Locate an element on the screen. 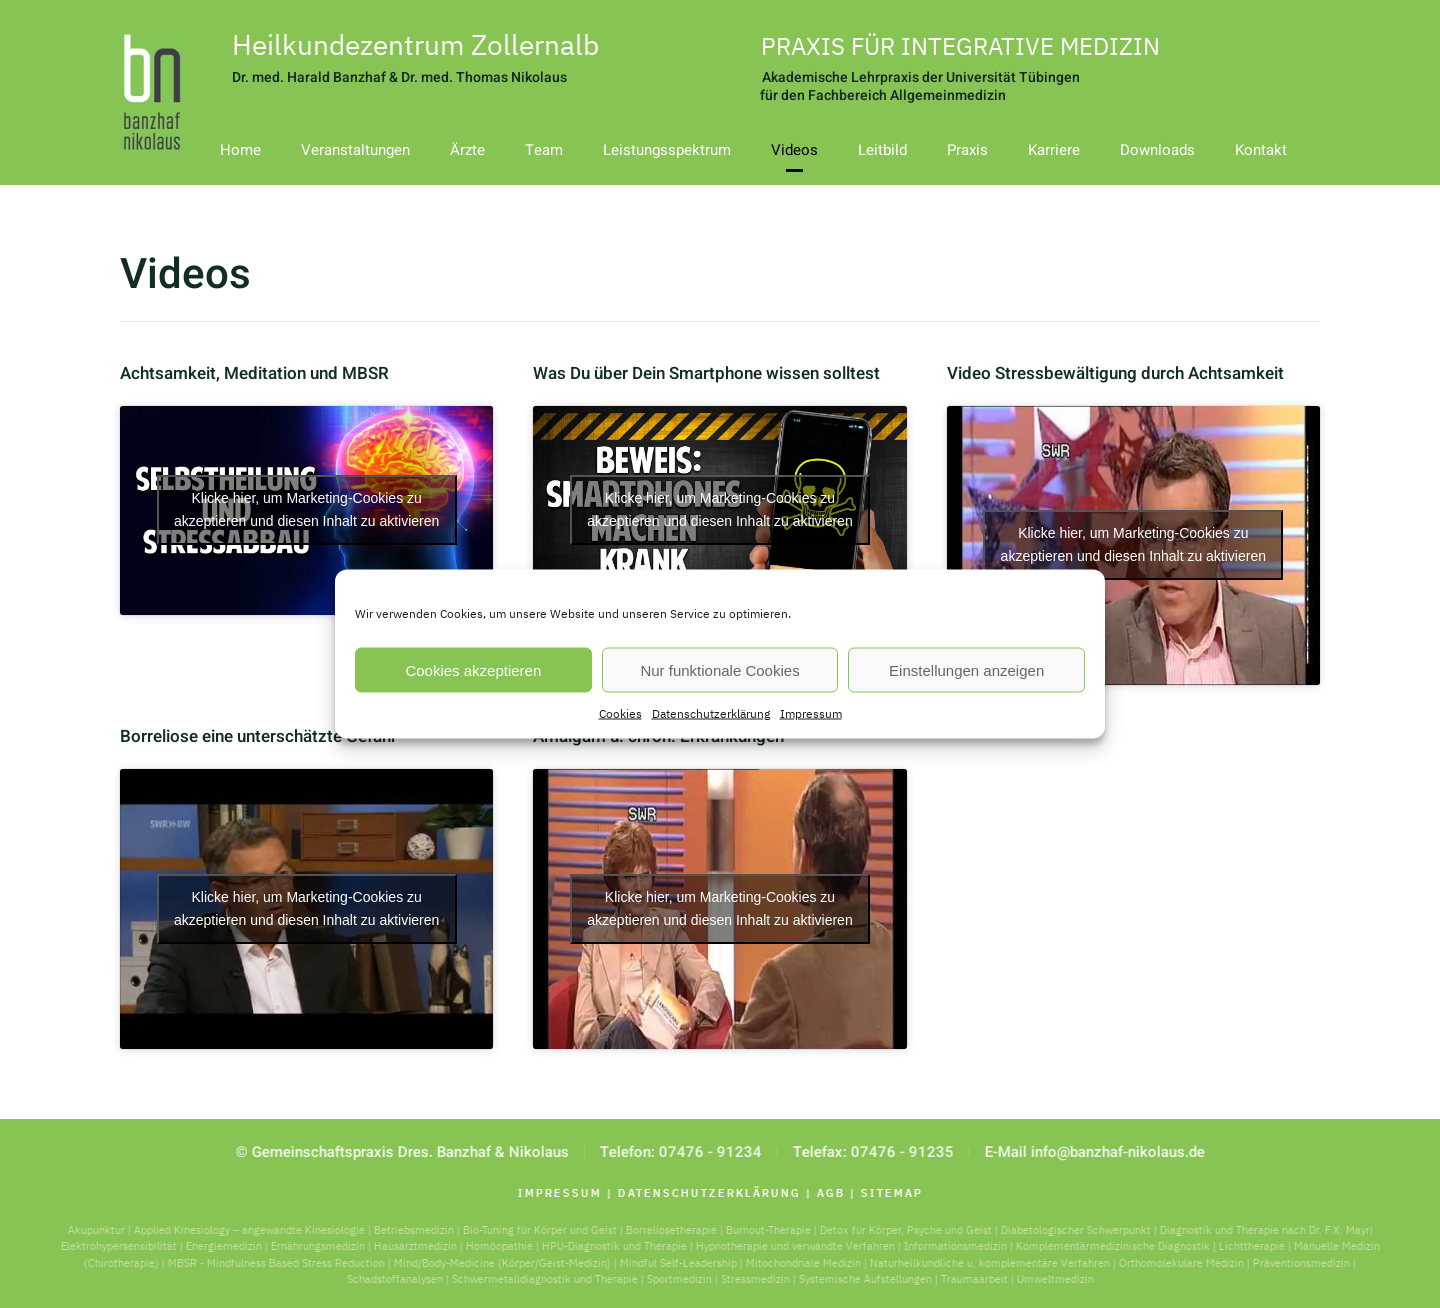 Image resolution: width=1440 pixels, height=1308 pixels. Praxis is located at coordinates (967, 150).